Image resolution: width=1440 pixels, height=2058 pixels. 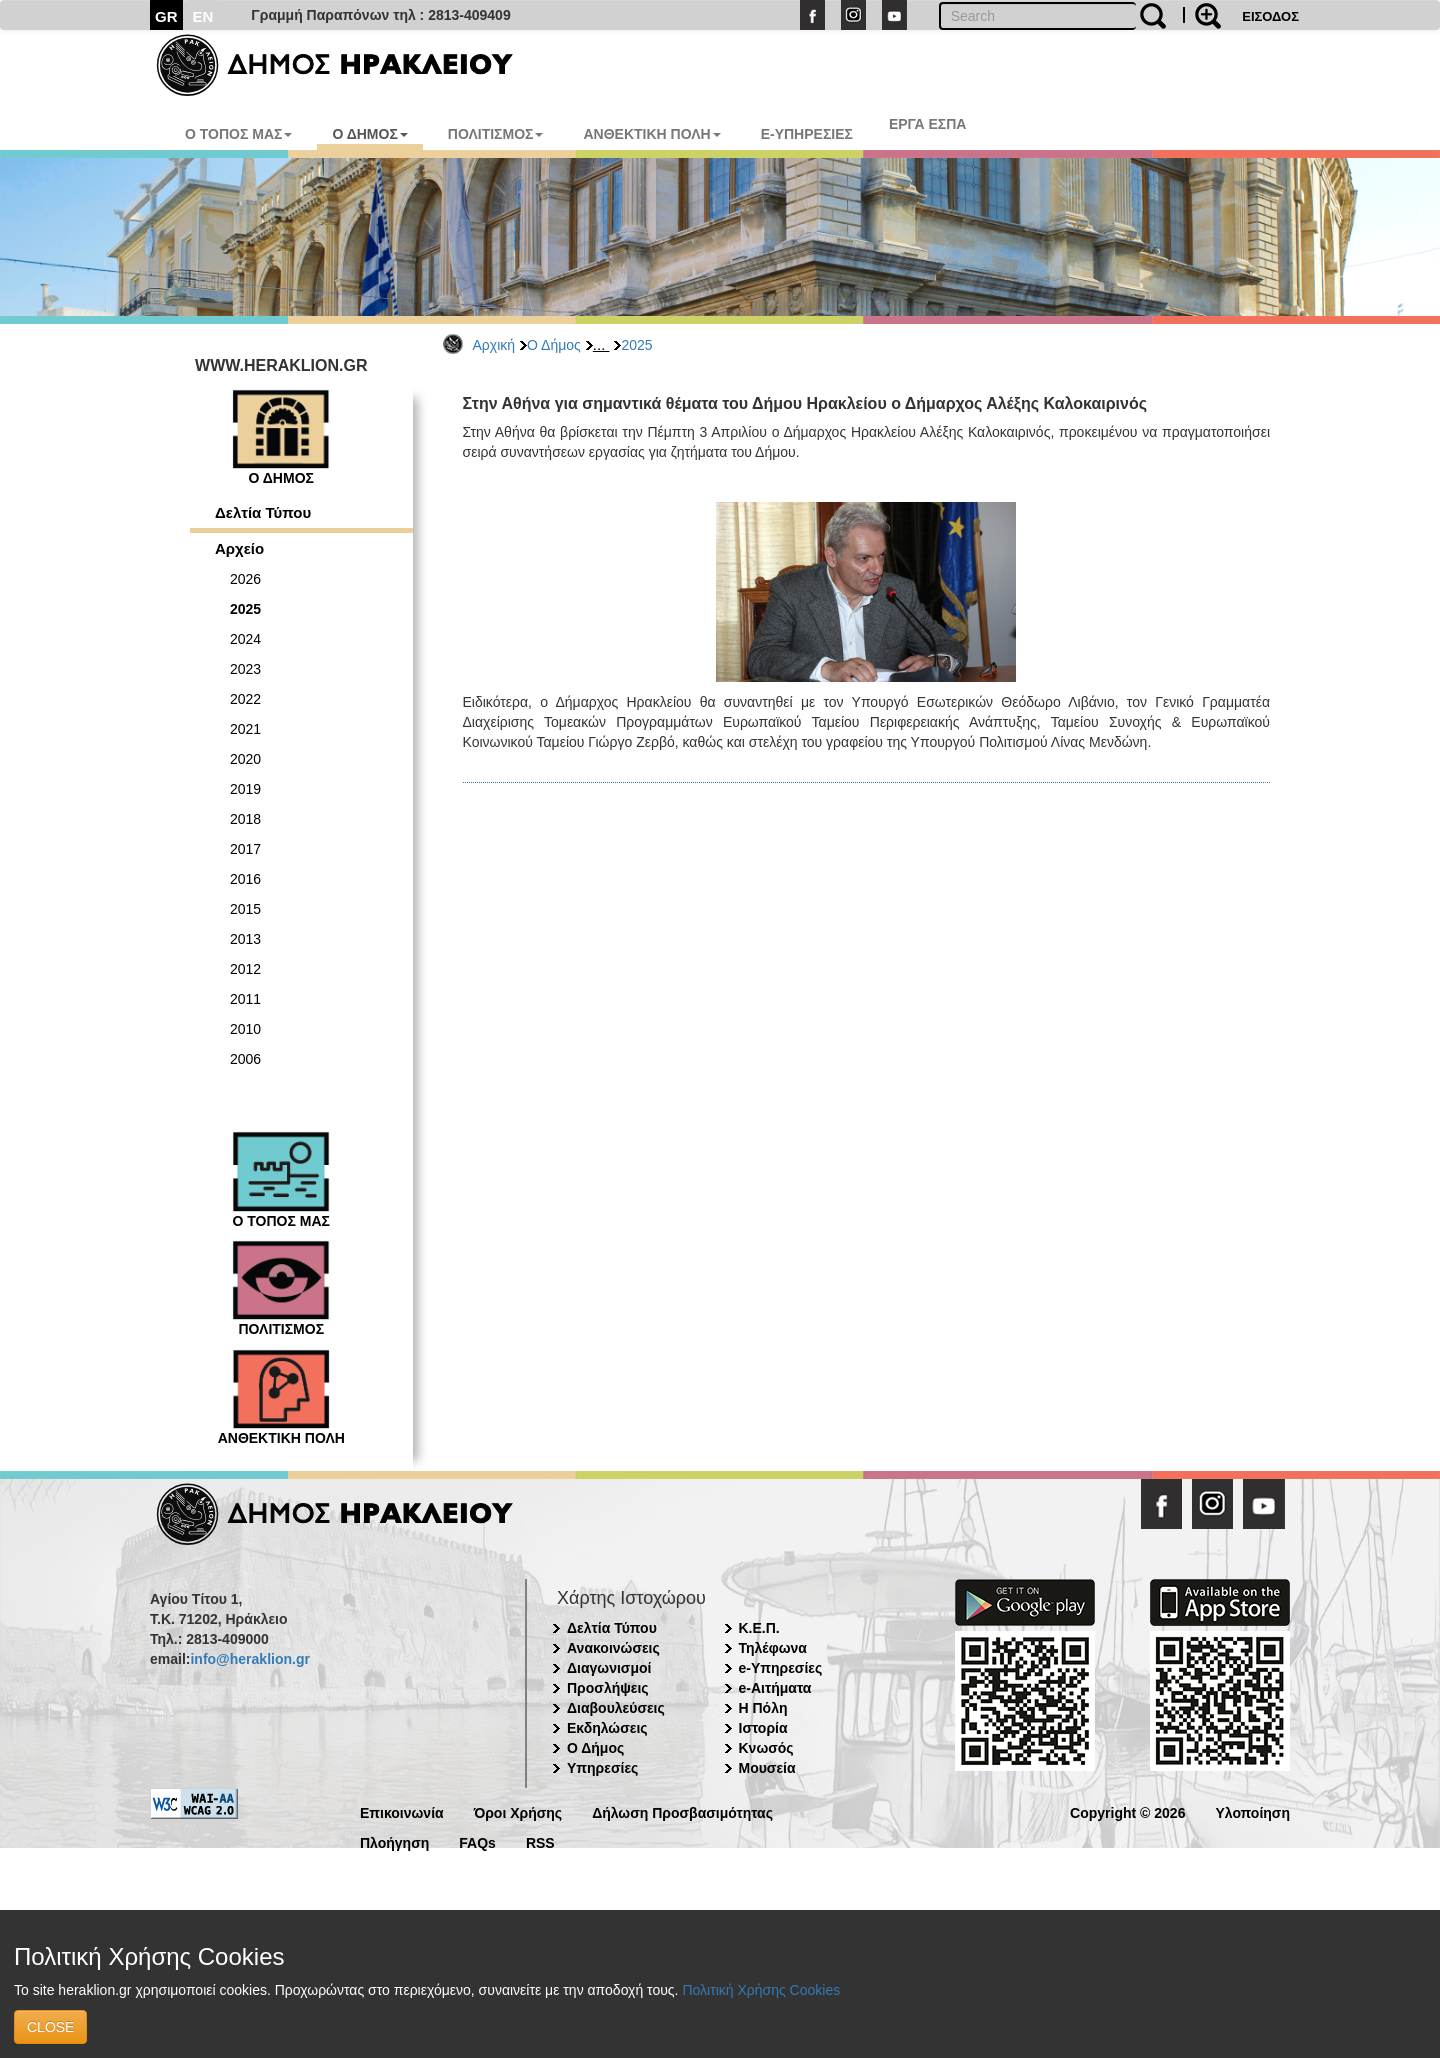 What do you see at coordinates (766, 1748) in the screenshot?
I see `Κνωσός` at bounding box center [766, 1748].